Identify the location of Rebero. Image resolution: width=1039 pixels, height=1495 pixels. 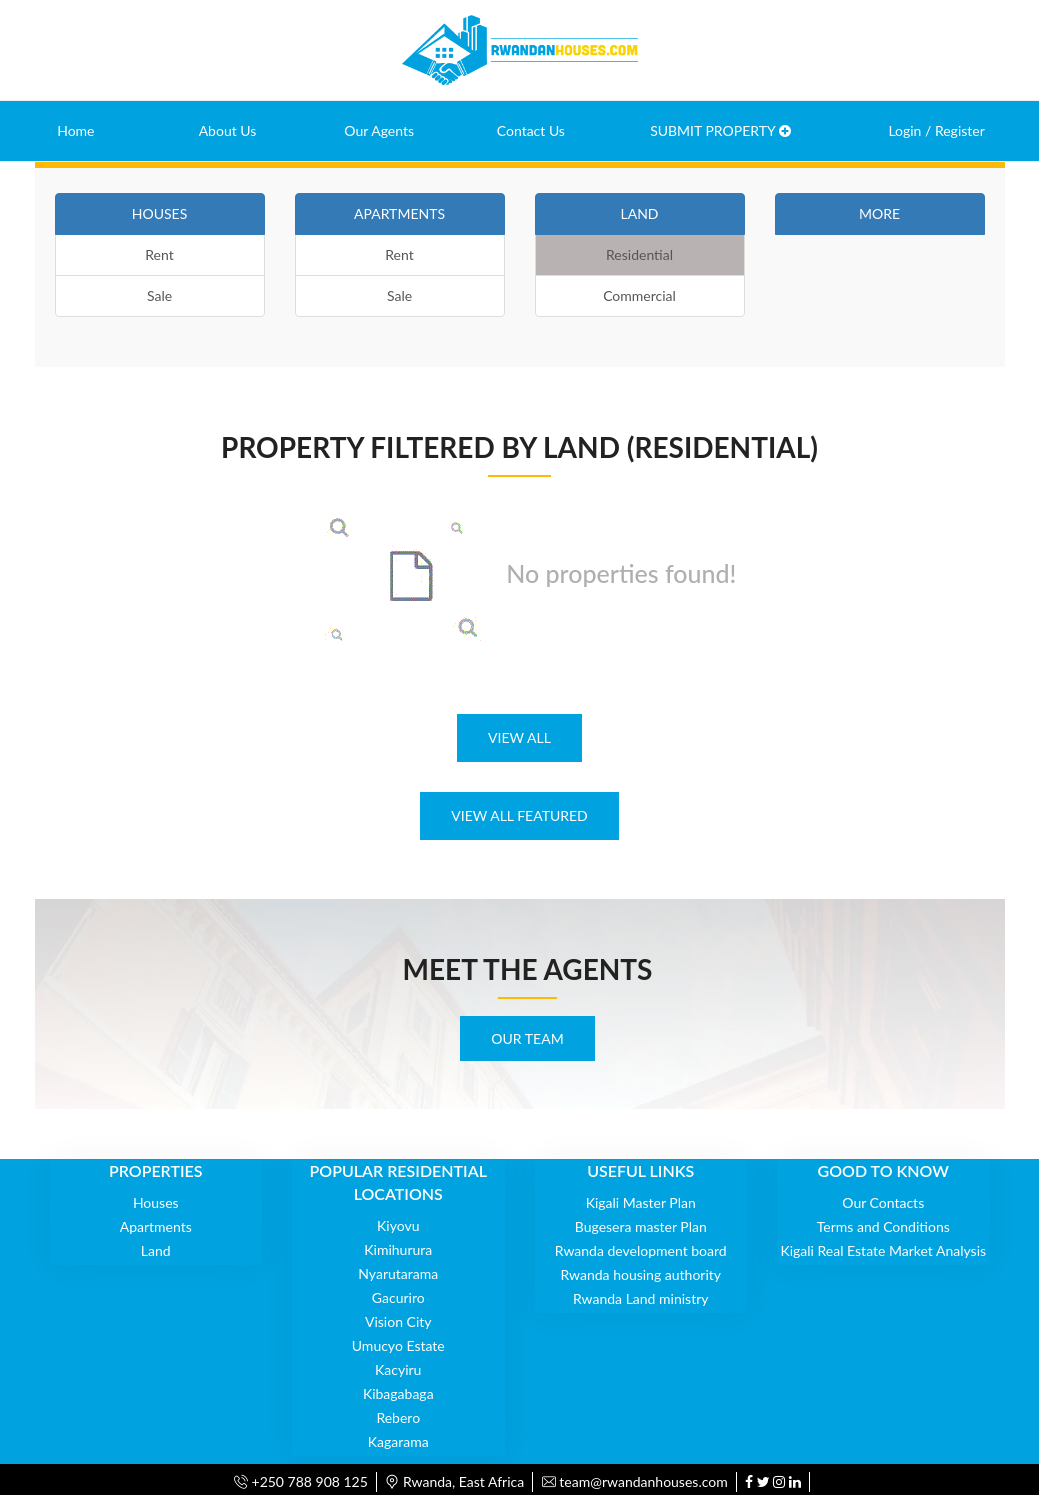
(398, 1417).